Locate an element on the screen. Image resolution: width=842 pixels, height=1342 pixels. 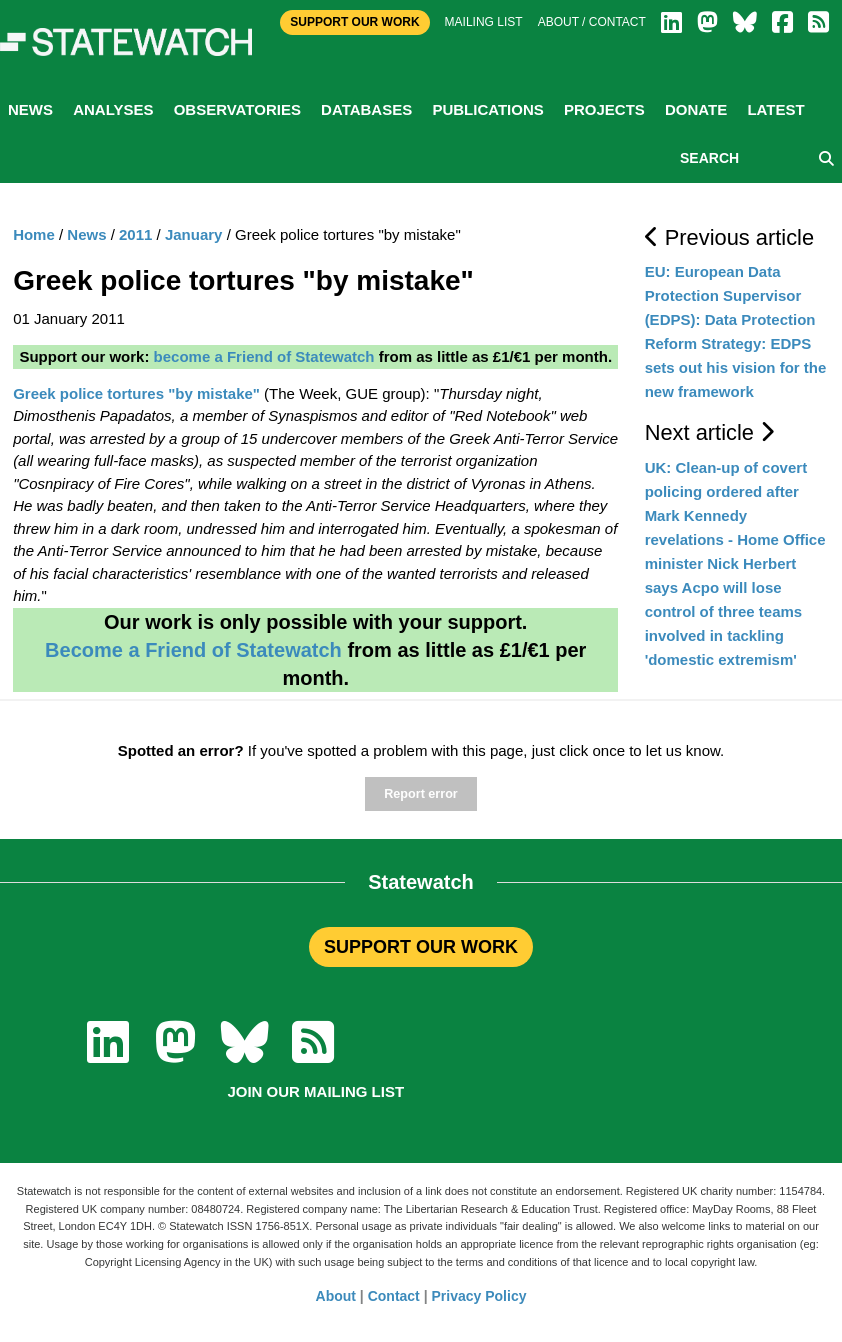
January is located at coordinates (194, 234).